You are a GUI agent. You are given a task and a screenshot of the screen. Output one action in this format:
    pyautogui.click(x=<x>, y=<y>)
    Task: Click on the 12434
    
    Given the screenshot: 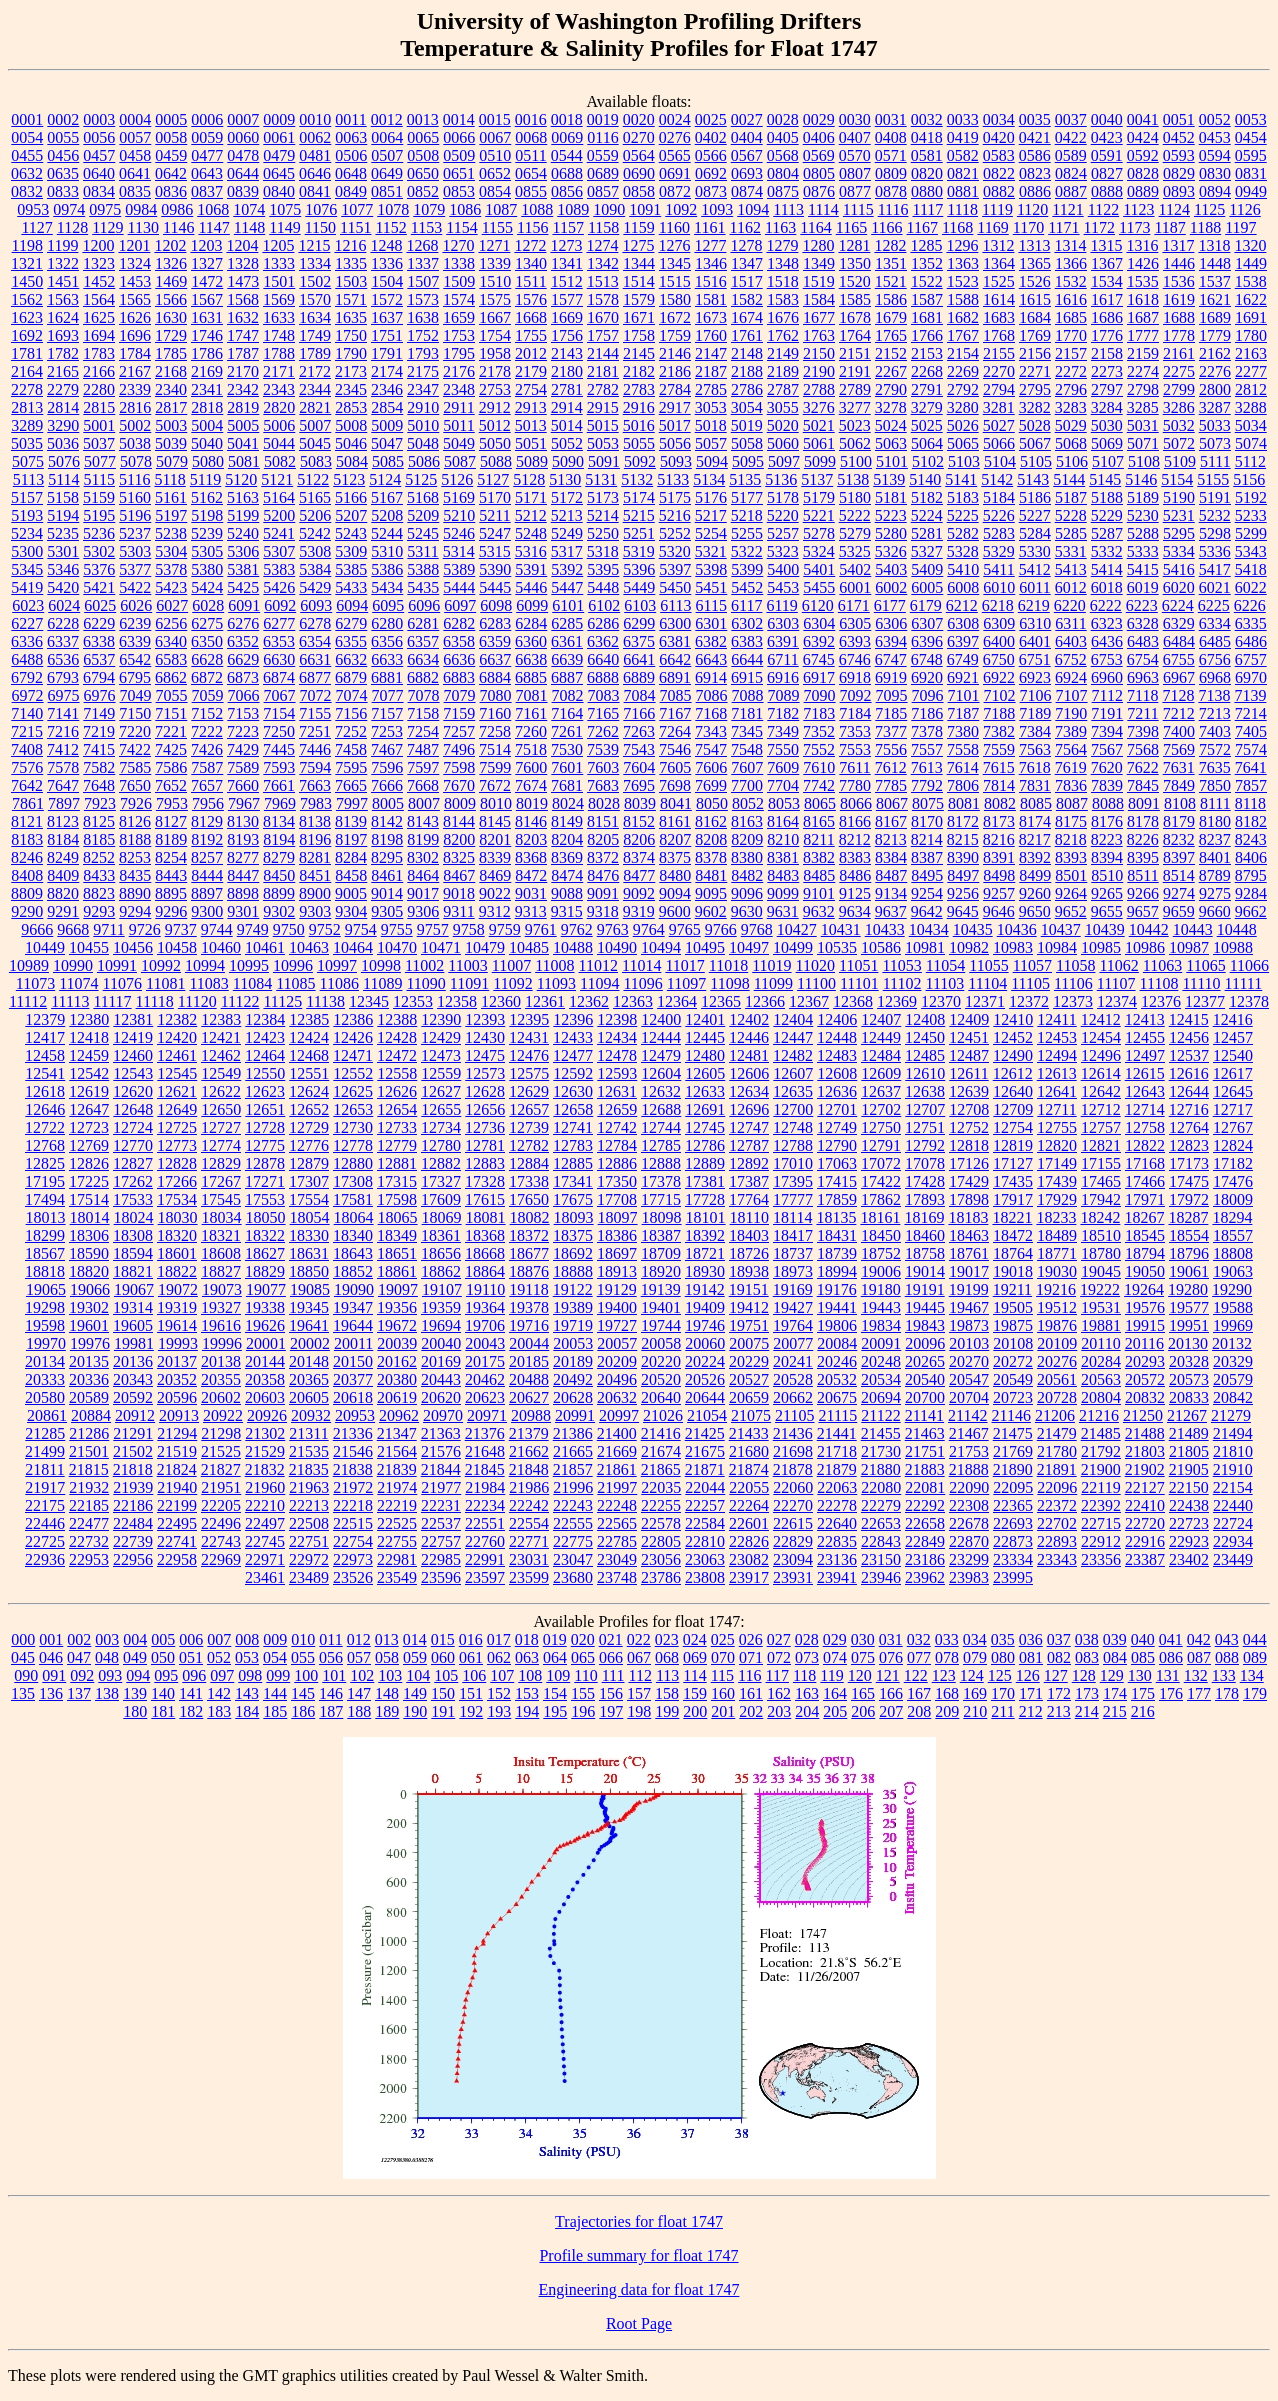 What is the action you would take?
    pyautogui.click(x=617, y=1037)
    